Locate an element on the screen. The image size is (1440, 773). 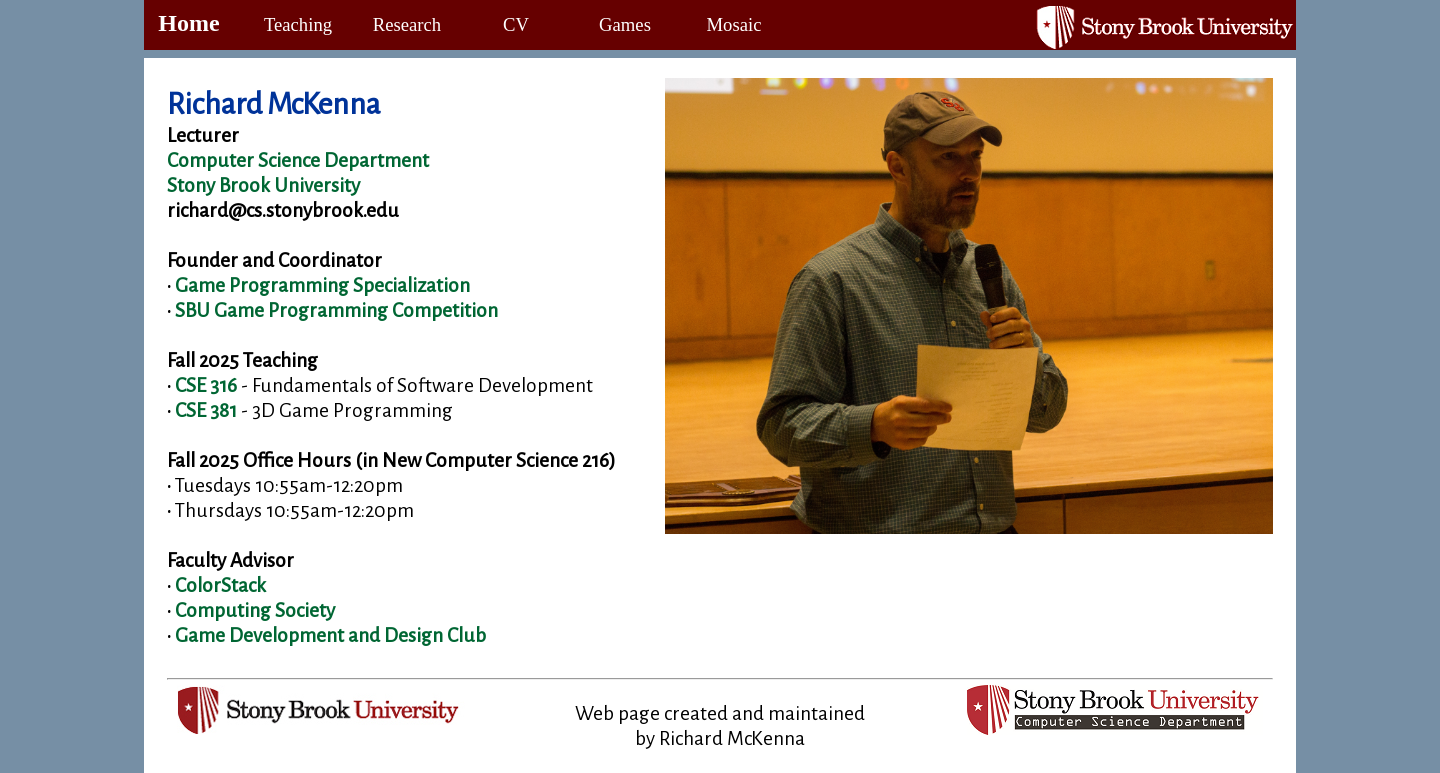
CV is located at coordinates (516, 24).